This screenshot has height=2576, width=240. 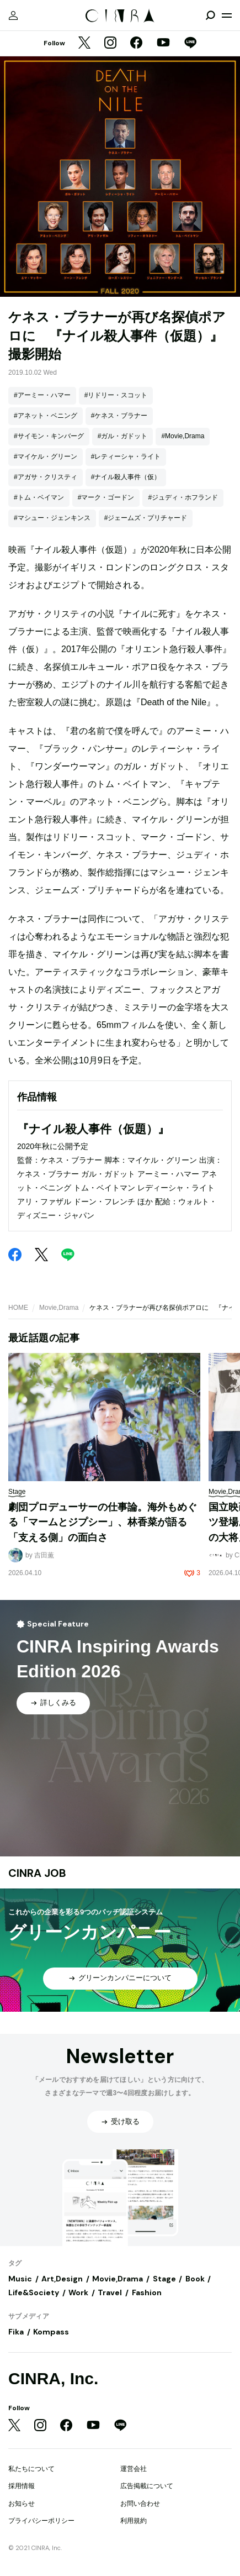 I want to click on Kompass, so click(x=51, y=2332).